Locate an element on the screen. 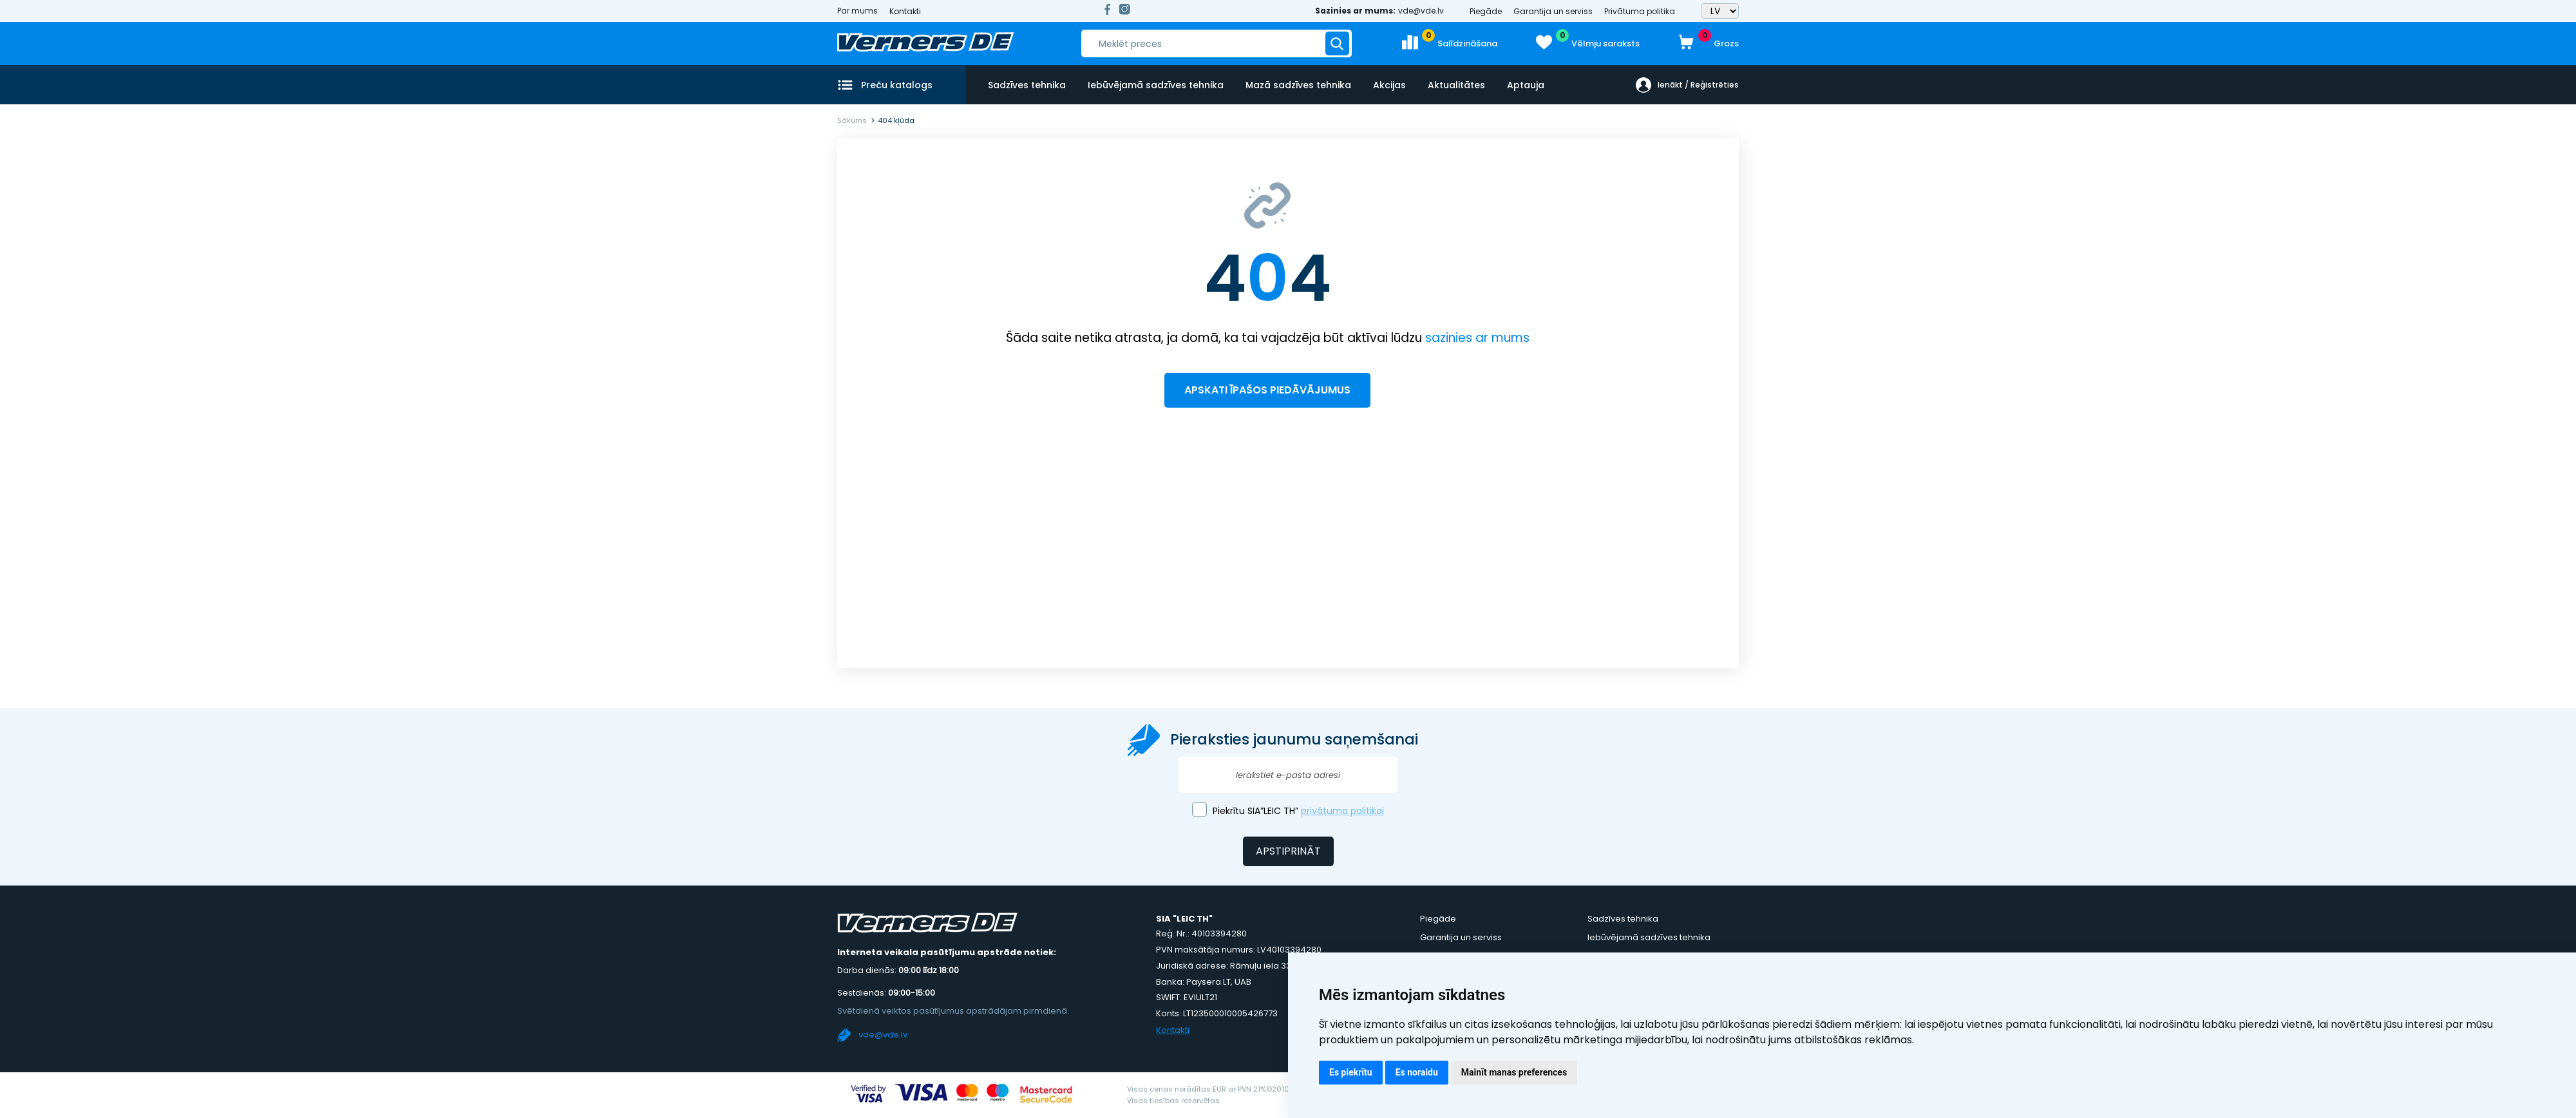 This screenshot has height=1118, width=2576. Aptauja is located at coordinates (1525, 85).